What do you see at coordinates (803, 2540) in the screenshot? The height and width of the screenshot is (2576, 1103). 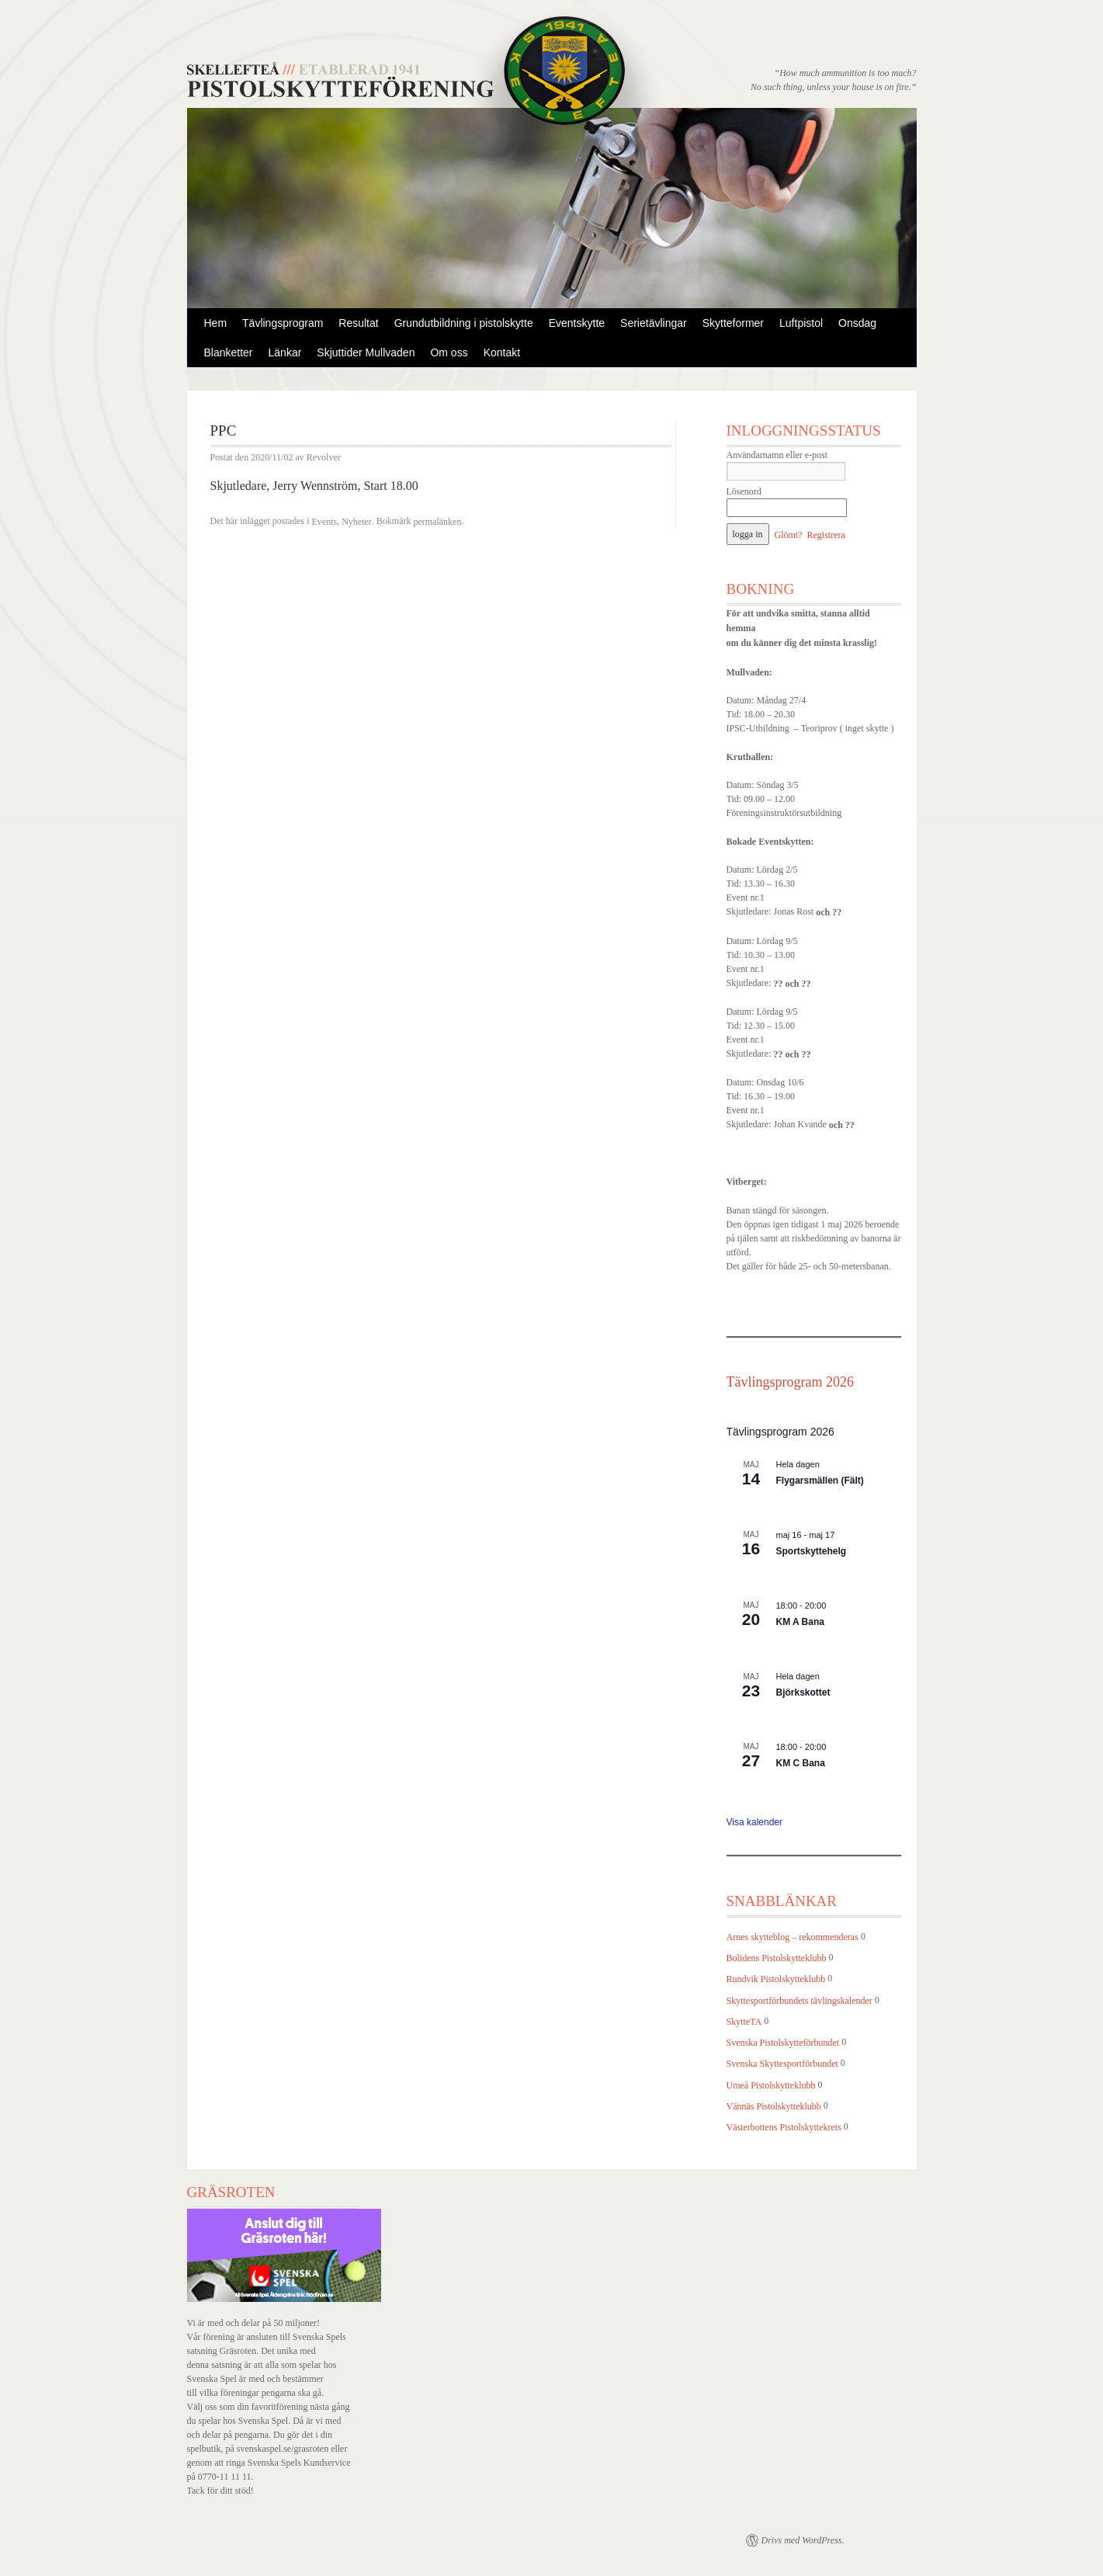 I see `Drivs med WordPress.` at bounding box center [803, 2540].